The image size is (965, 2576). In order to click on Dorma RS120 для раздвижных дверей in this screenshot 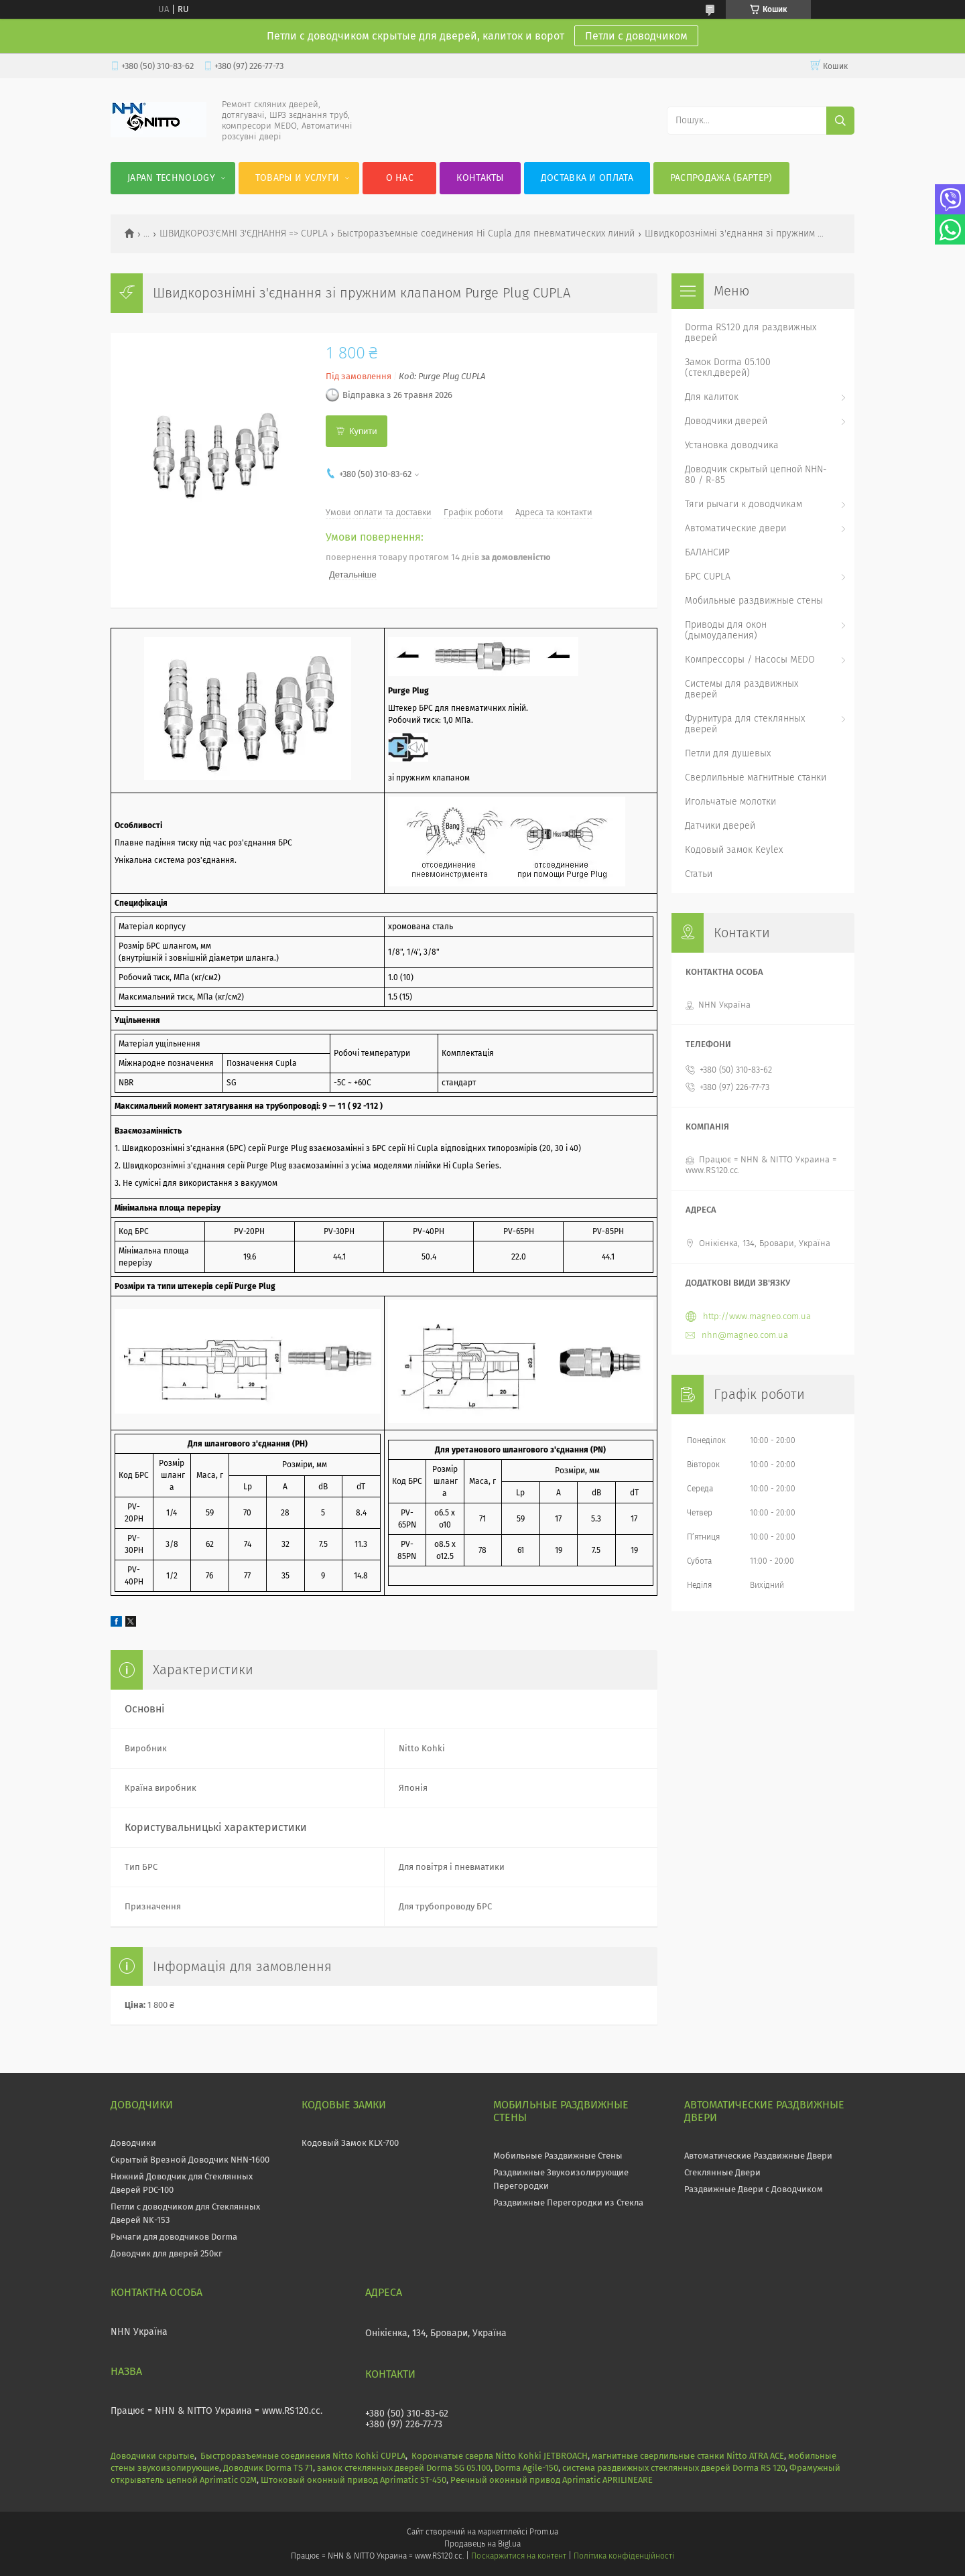, I will do `click(750, 333)`.